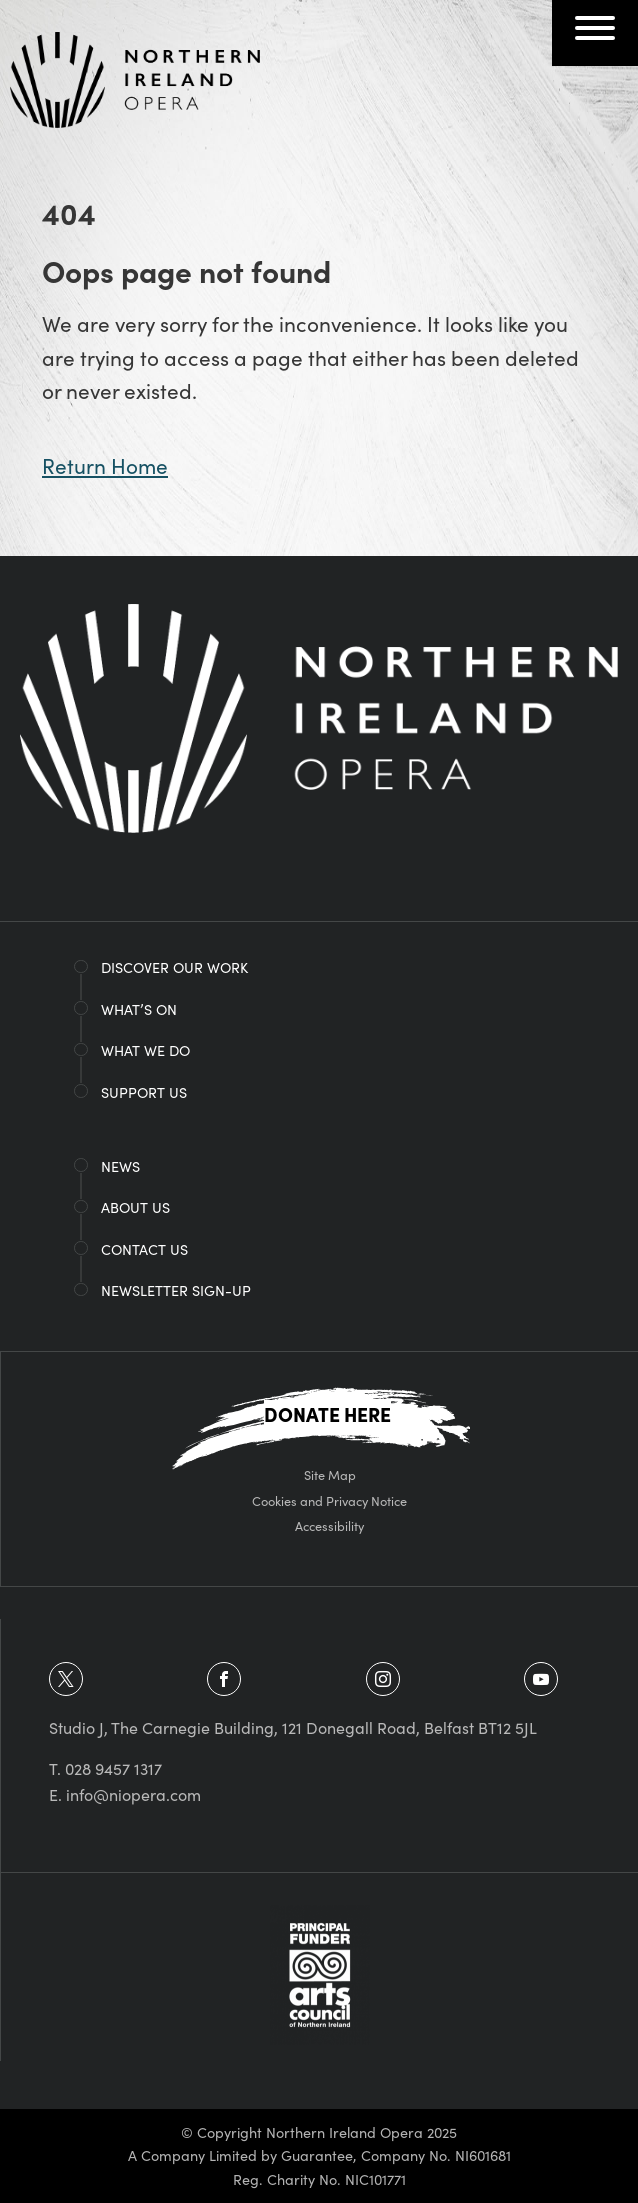  Describe the element at coordinates (144, 1249) in the screenshot. I see `Contact Us` at that location.